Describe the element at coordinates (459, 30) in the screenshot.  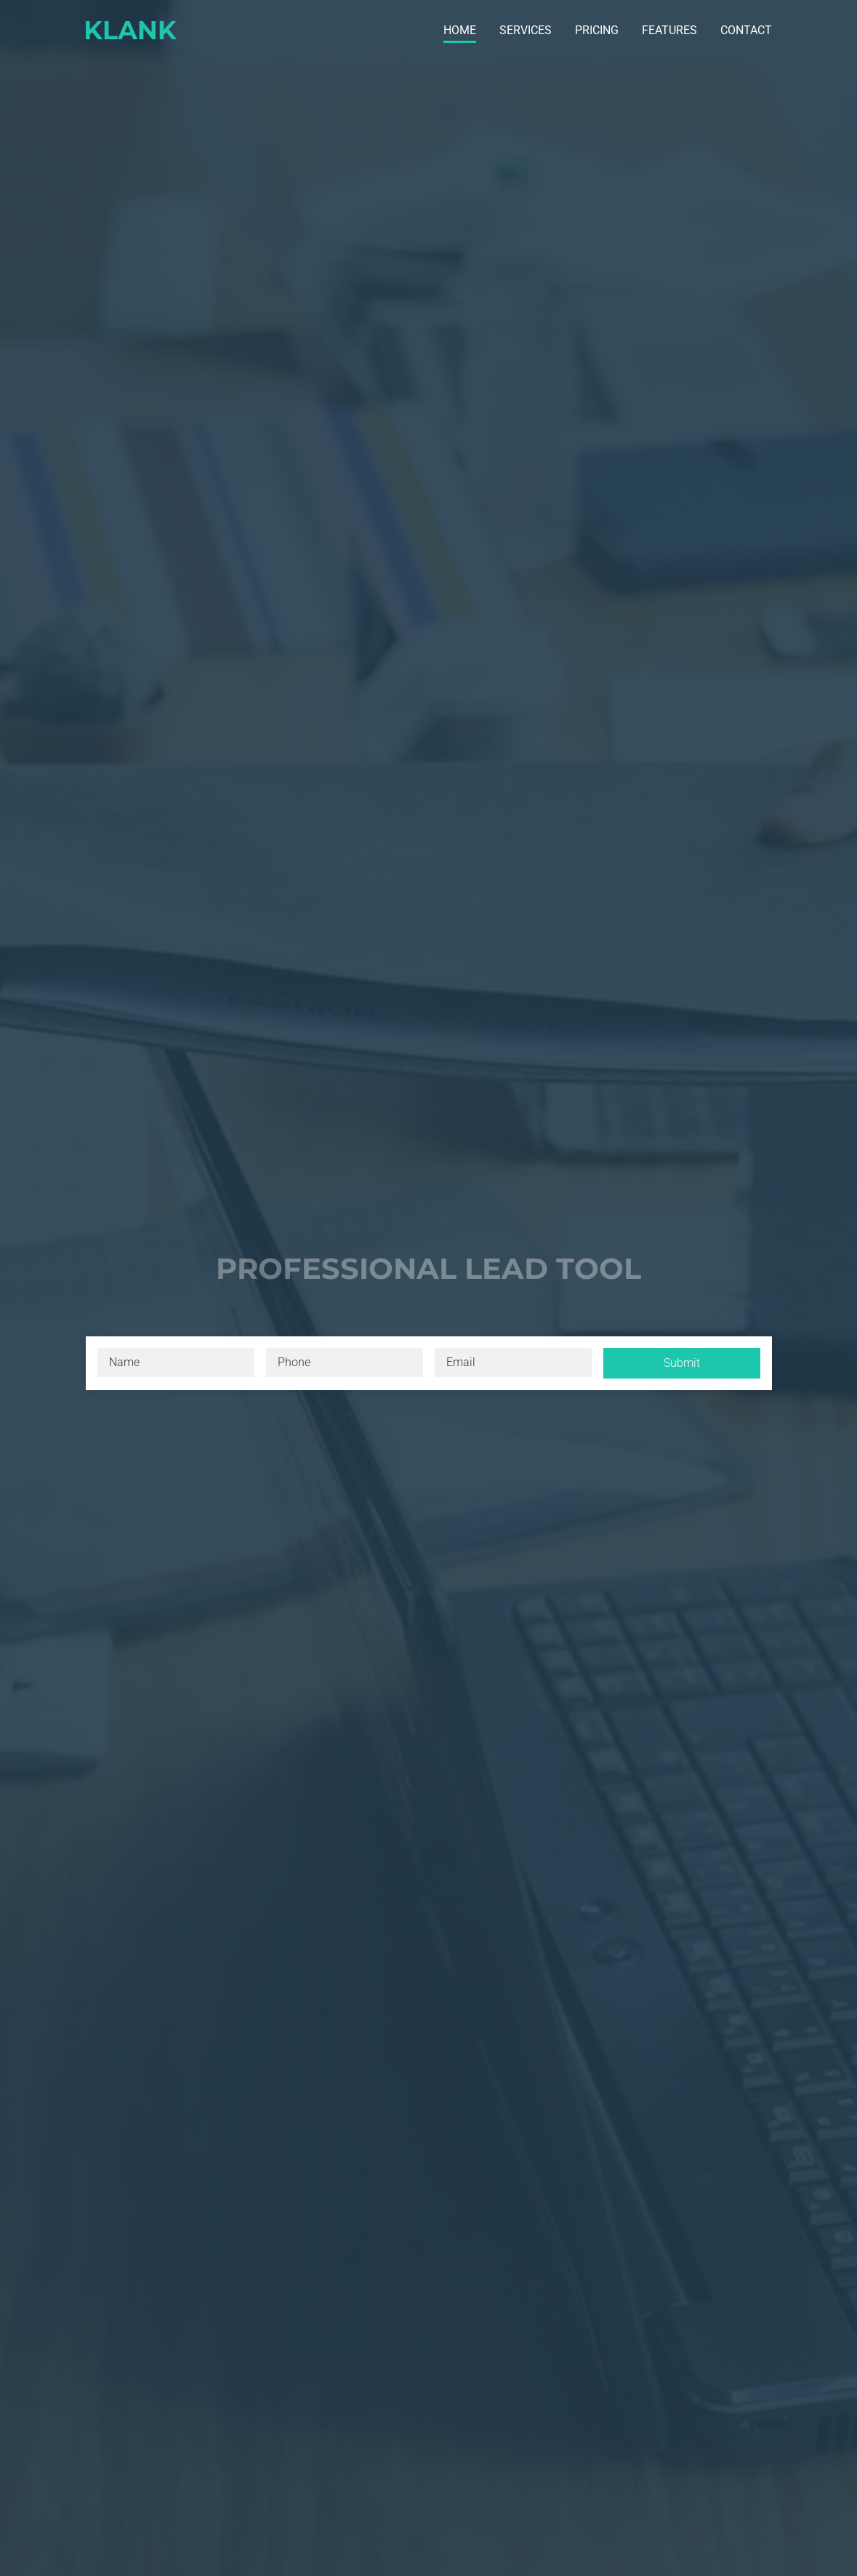
I see `Home` at that location.